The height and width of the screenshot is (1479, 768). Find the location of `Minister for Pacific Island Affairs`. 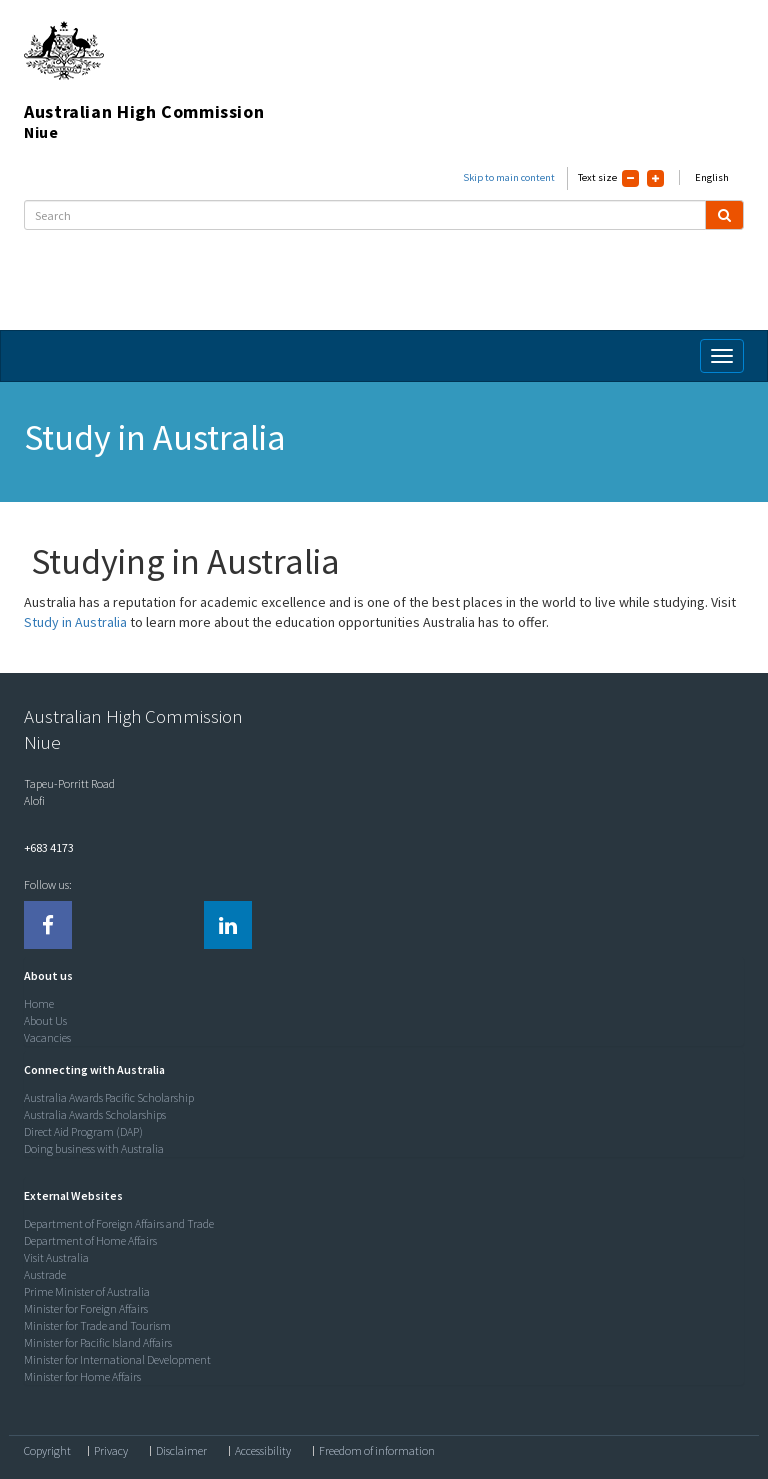

Minister for Pacific Island Affairs is located at coordinates (98, 1342).